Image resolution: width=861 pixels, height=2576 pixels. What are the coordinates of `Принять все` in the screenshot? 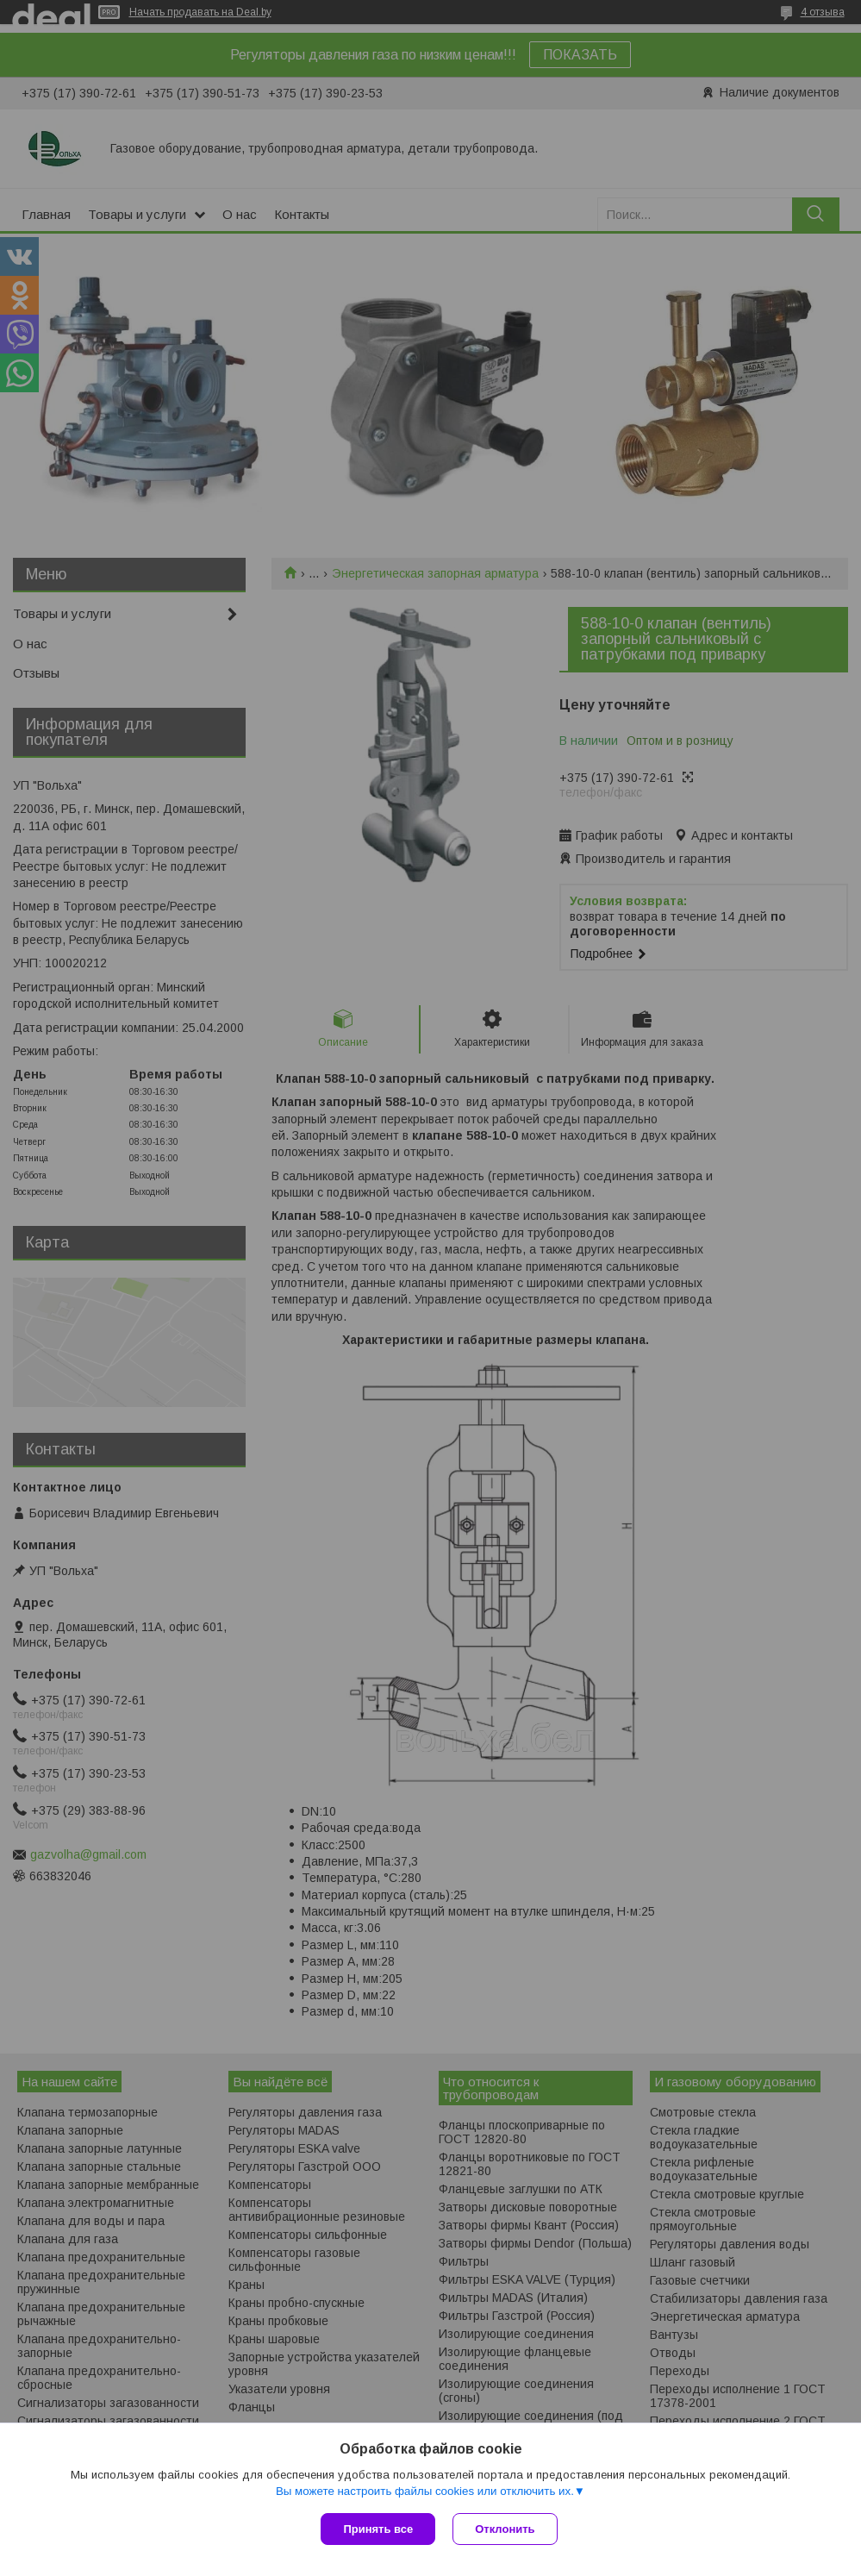 It's located at (378, 2529).